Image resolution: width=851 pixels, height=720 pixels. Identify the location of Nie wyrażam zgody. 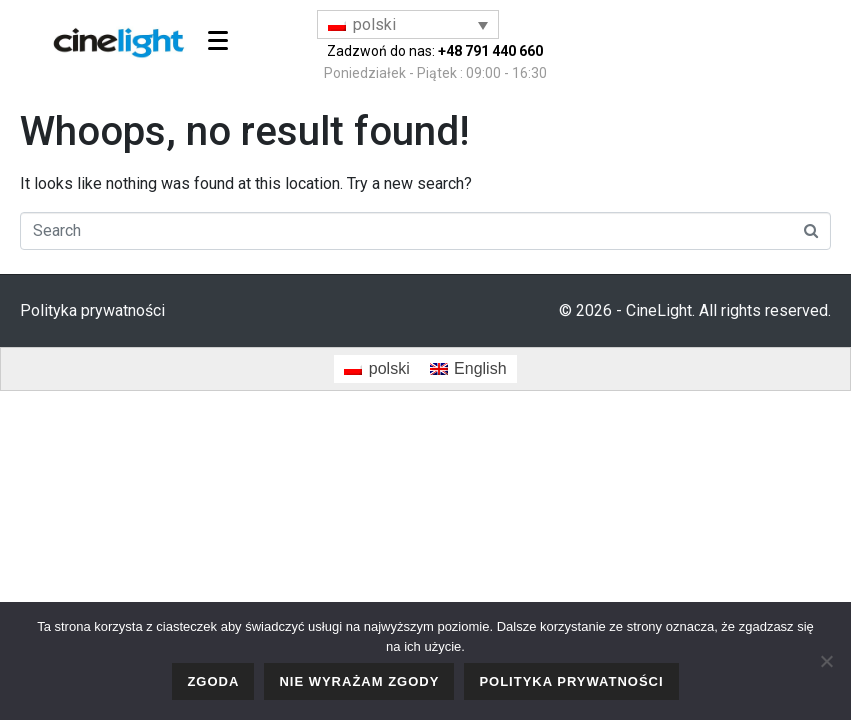
(359, 681).